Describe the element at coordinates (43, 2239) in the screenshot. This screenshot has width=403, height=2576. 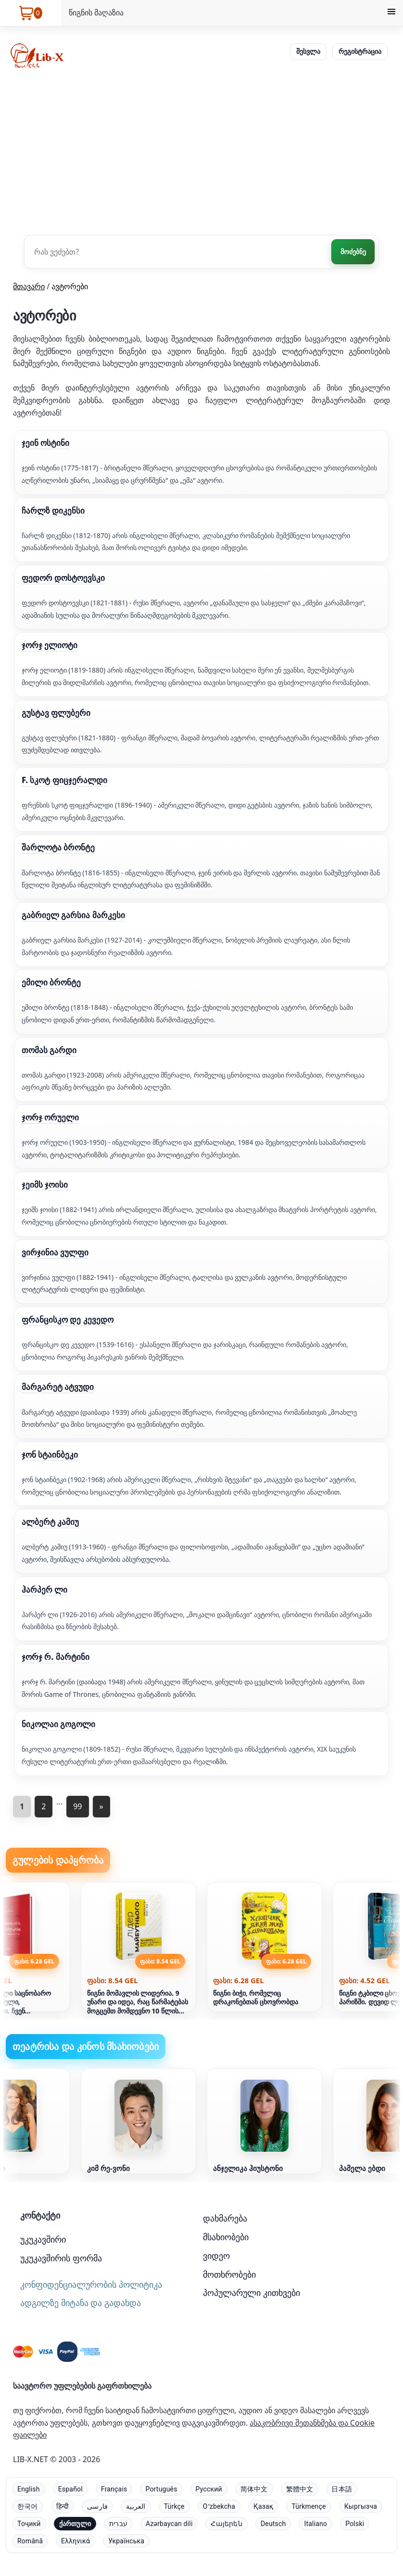
I see `უკუკავშირი` at that location.